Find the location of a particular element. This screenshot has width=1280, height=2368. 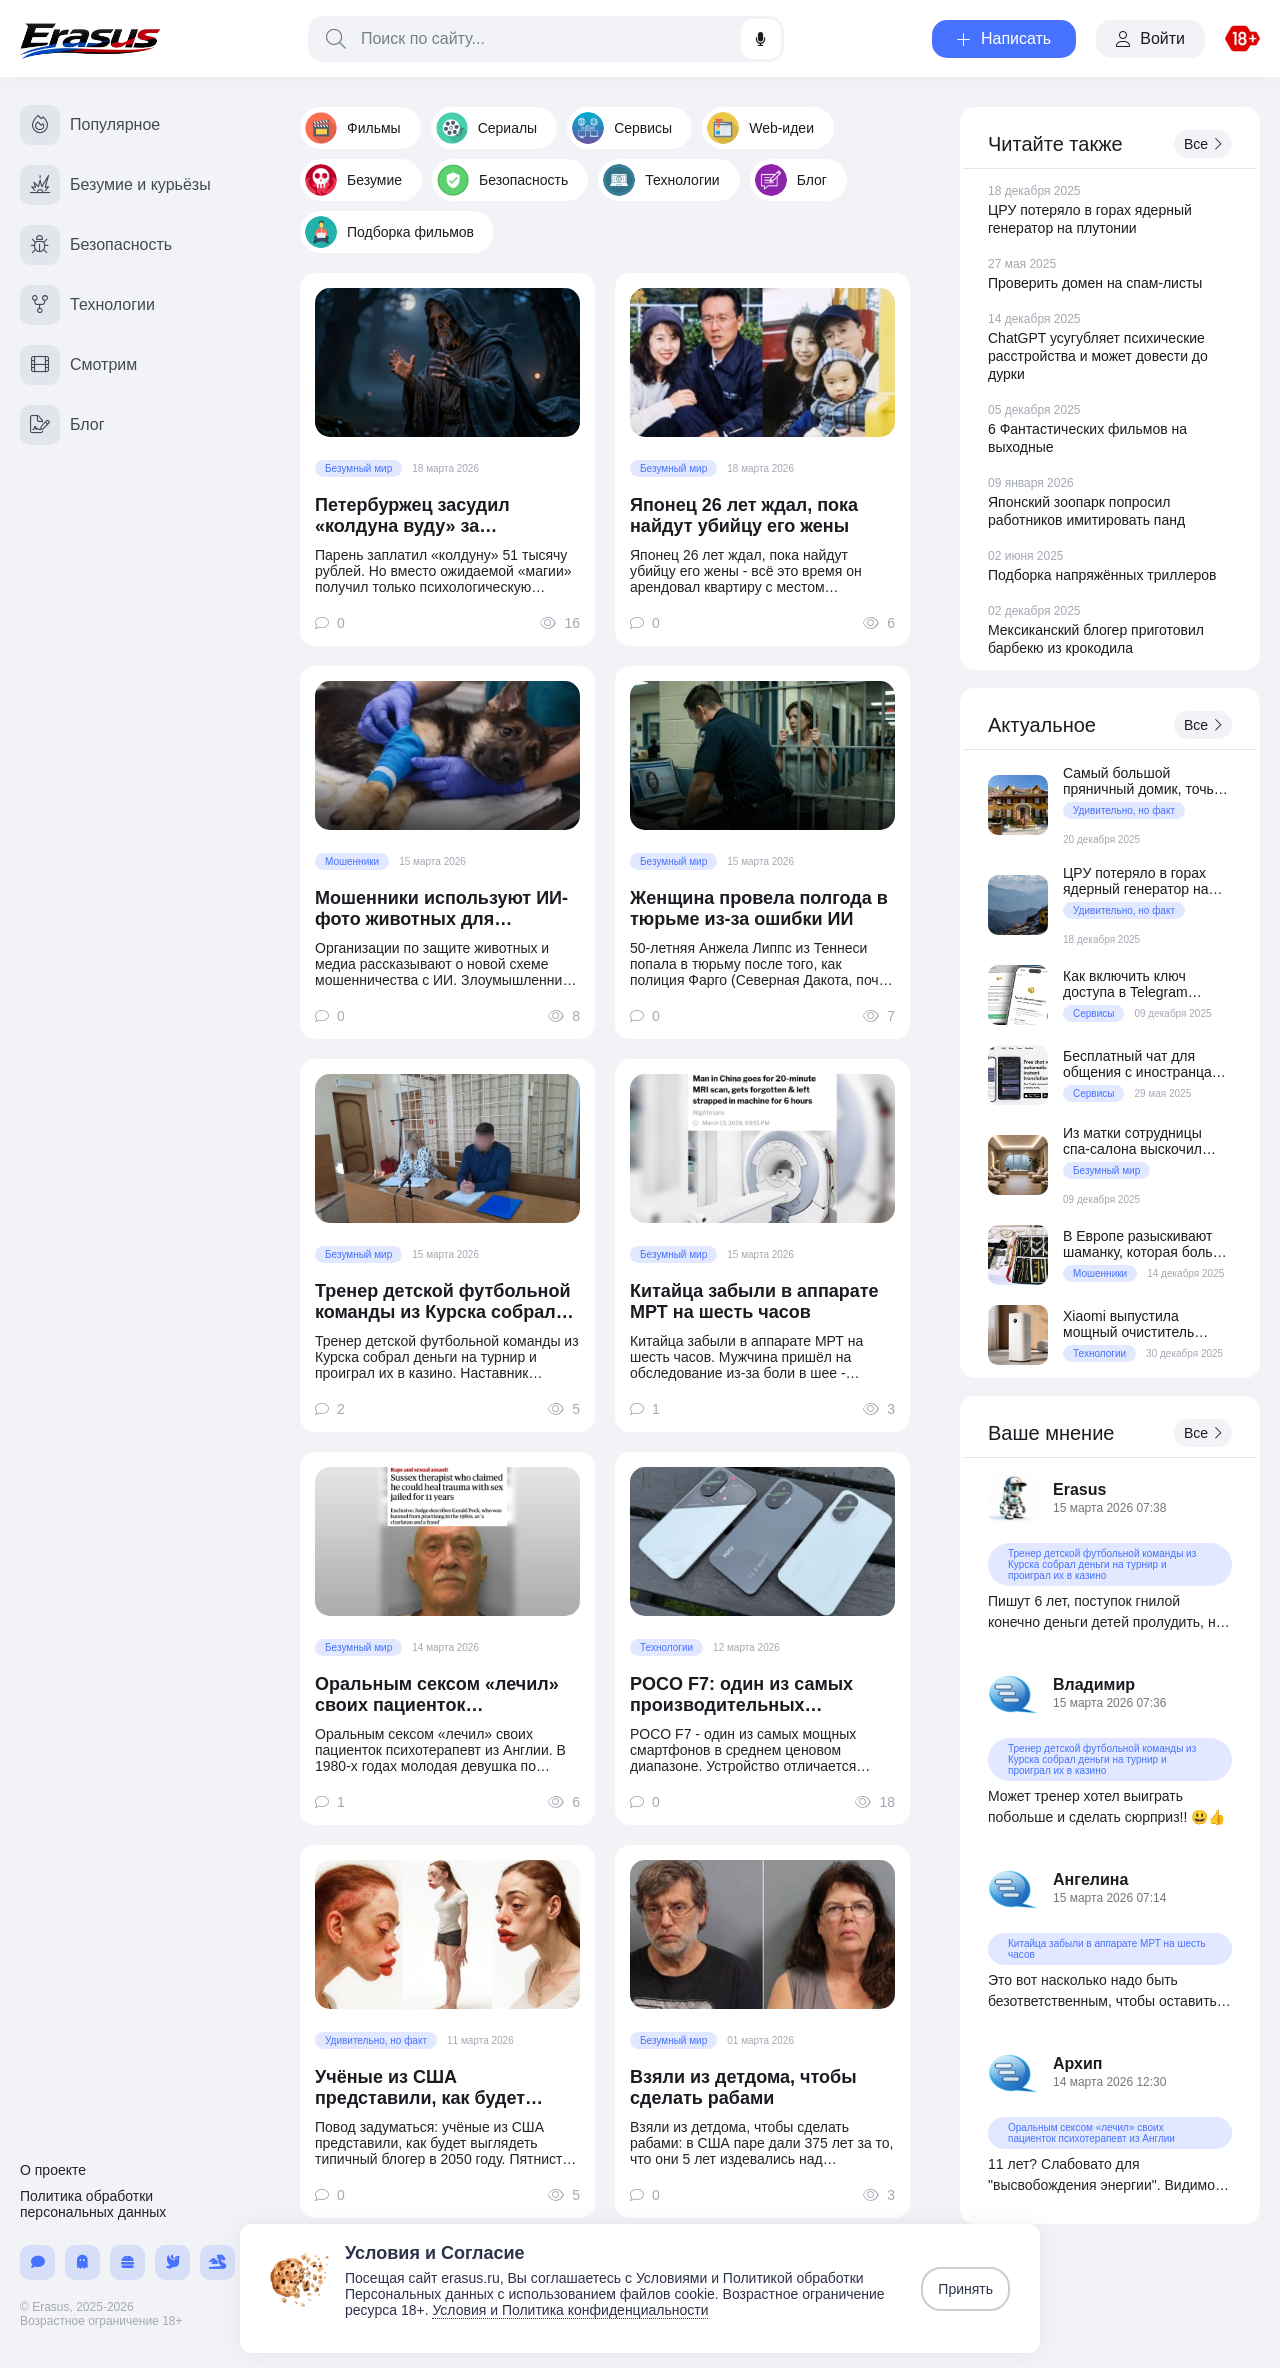

Женщина провела полгода в тюрьме из-за ошибки ИИ is located at coordinates (759, 908).